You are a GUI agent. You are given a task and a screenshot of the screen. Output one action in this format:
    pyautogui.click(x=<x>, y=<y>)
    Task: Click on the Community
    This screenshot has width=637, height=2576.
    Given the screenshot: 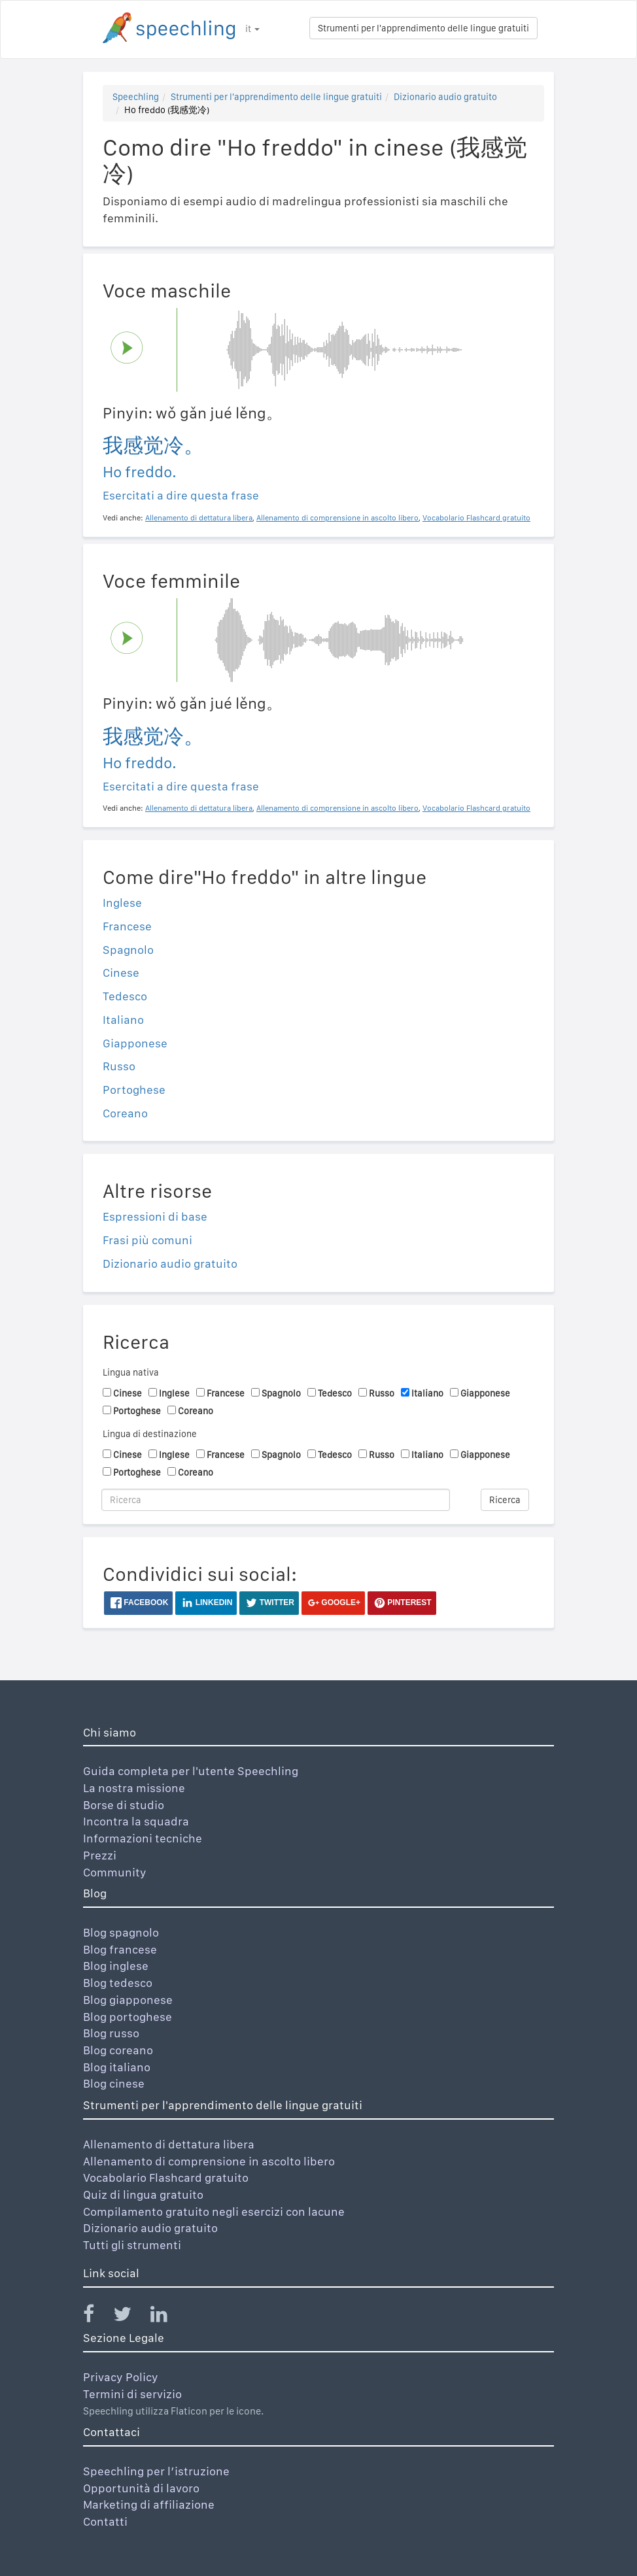 What is the action you would take?
    pyautogui.click(x=114, y=1872)
    